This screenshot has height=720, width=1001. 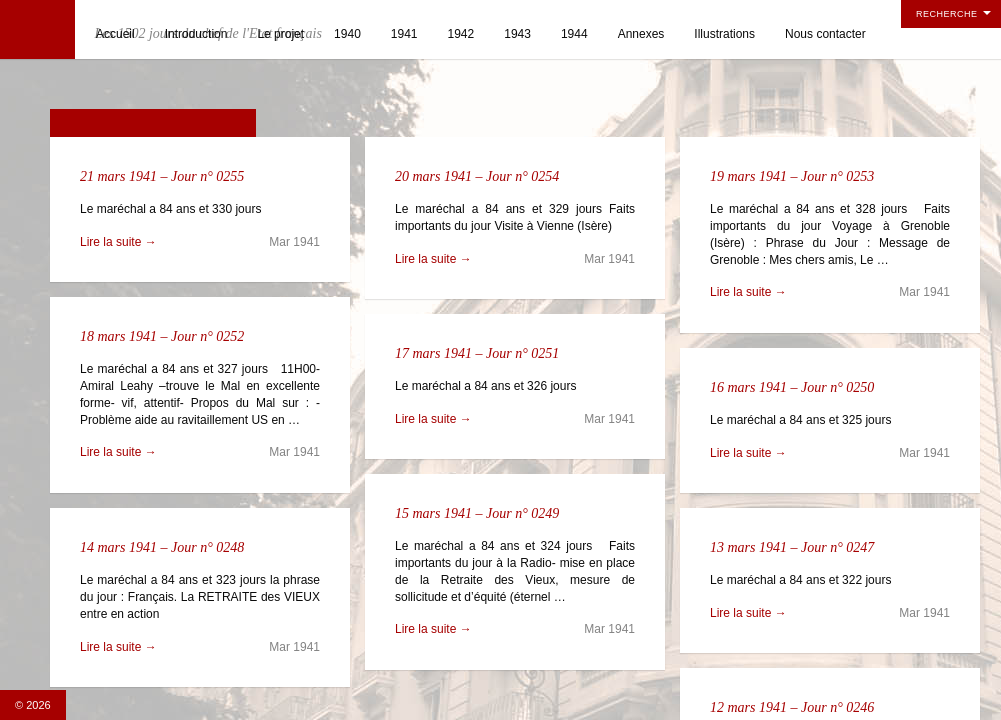 I want to click on Nous contacter, so click(x=825, y=34).